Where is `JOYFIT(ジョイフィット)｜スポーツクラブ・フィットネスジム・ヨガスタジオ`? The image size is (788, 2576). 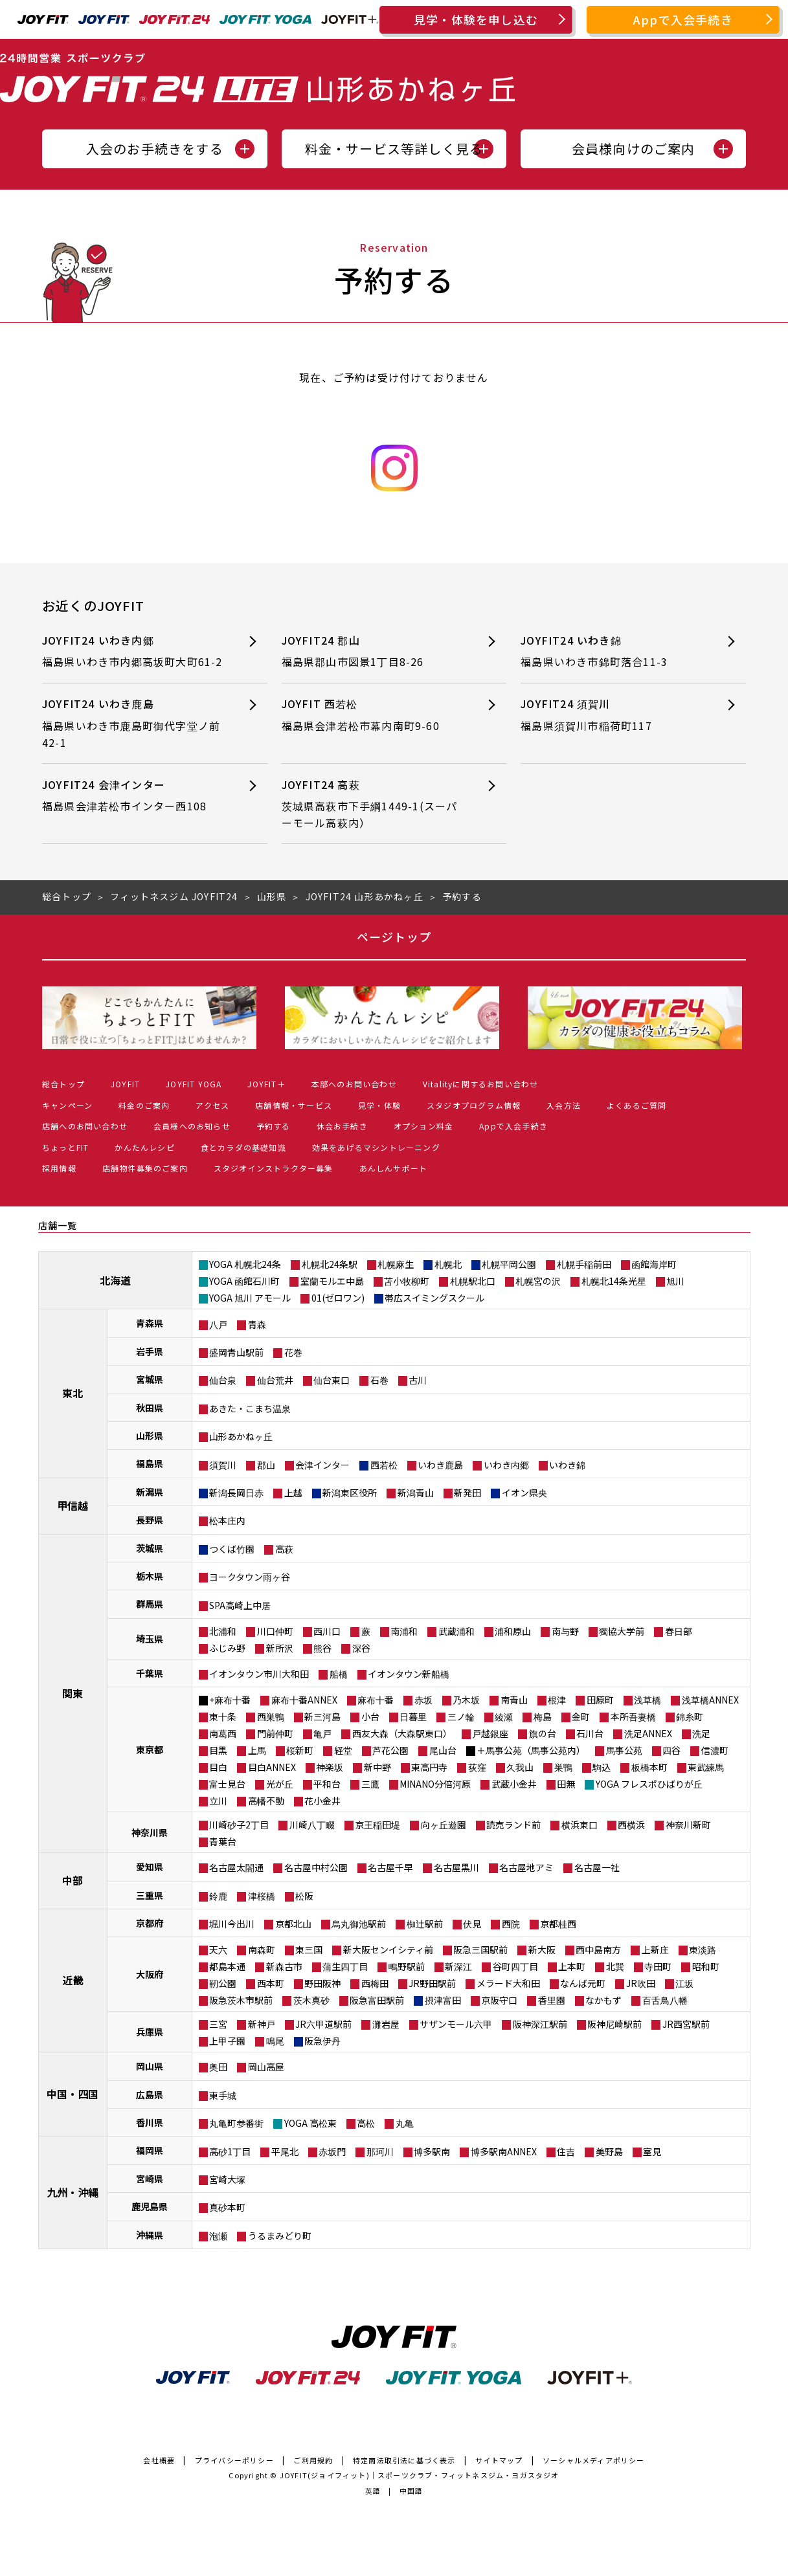
JOYFIT(ジョイフィット)｜スポーツクラブ・フィットネスジム・ヨガスタジオ is located at coordinates (419, 2475).